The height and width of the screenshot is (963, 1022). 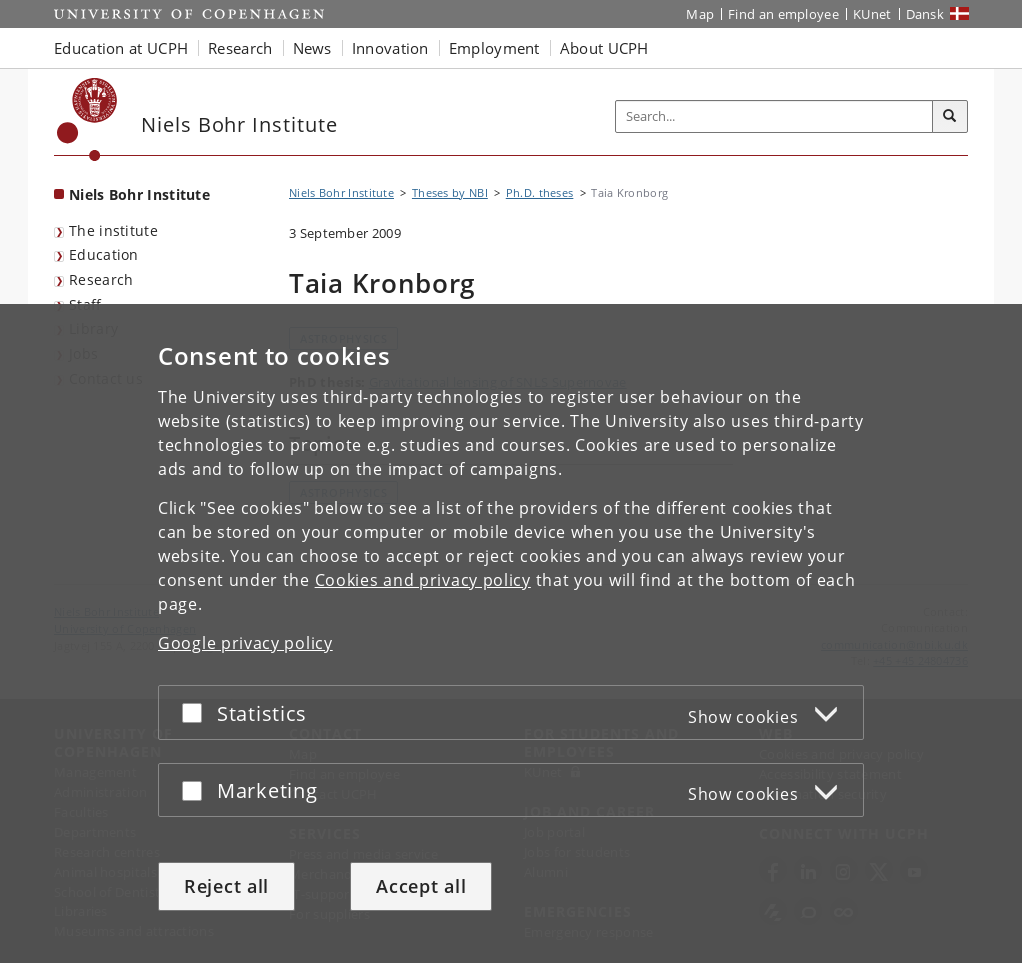 What do you see at coordinates (925, 14) in the screenshot?
I see `Dansk [Website på dansk]` at bounding box center [925, 14].